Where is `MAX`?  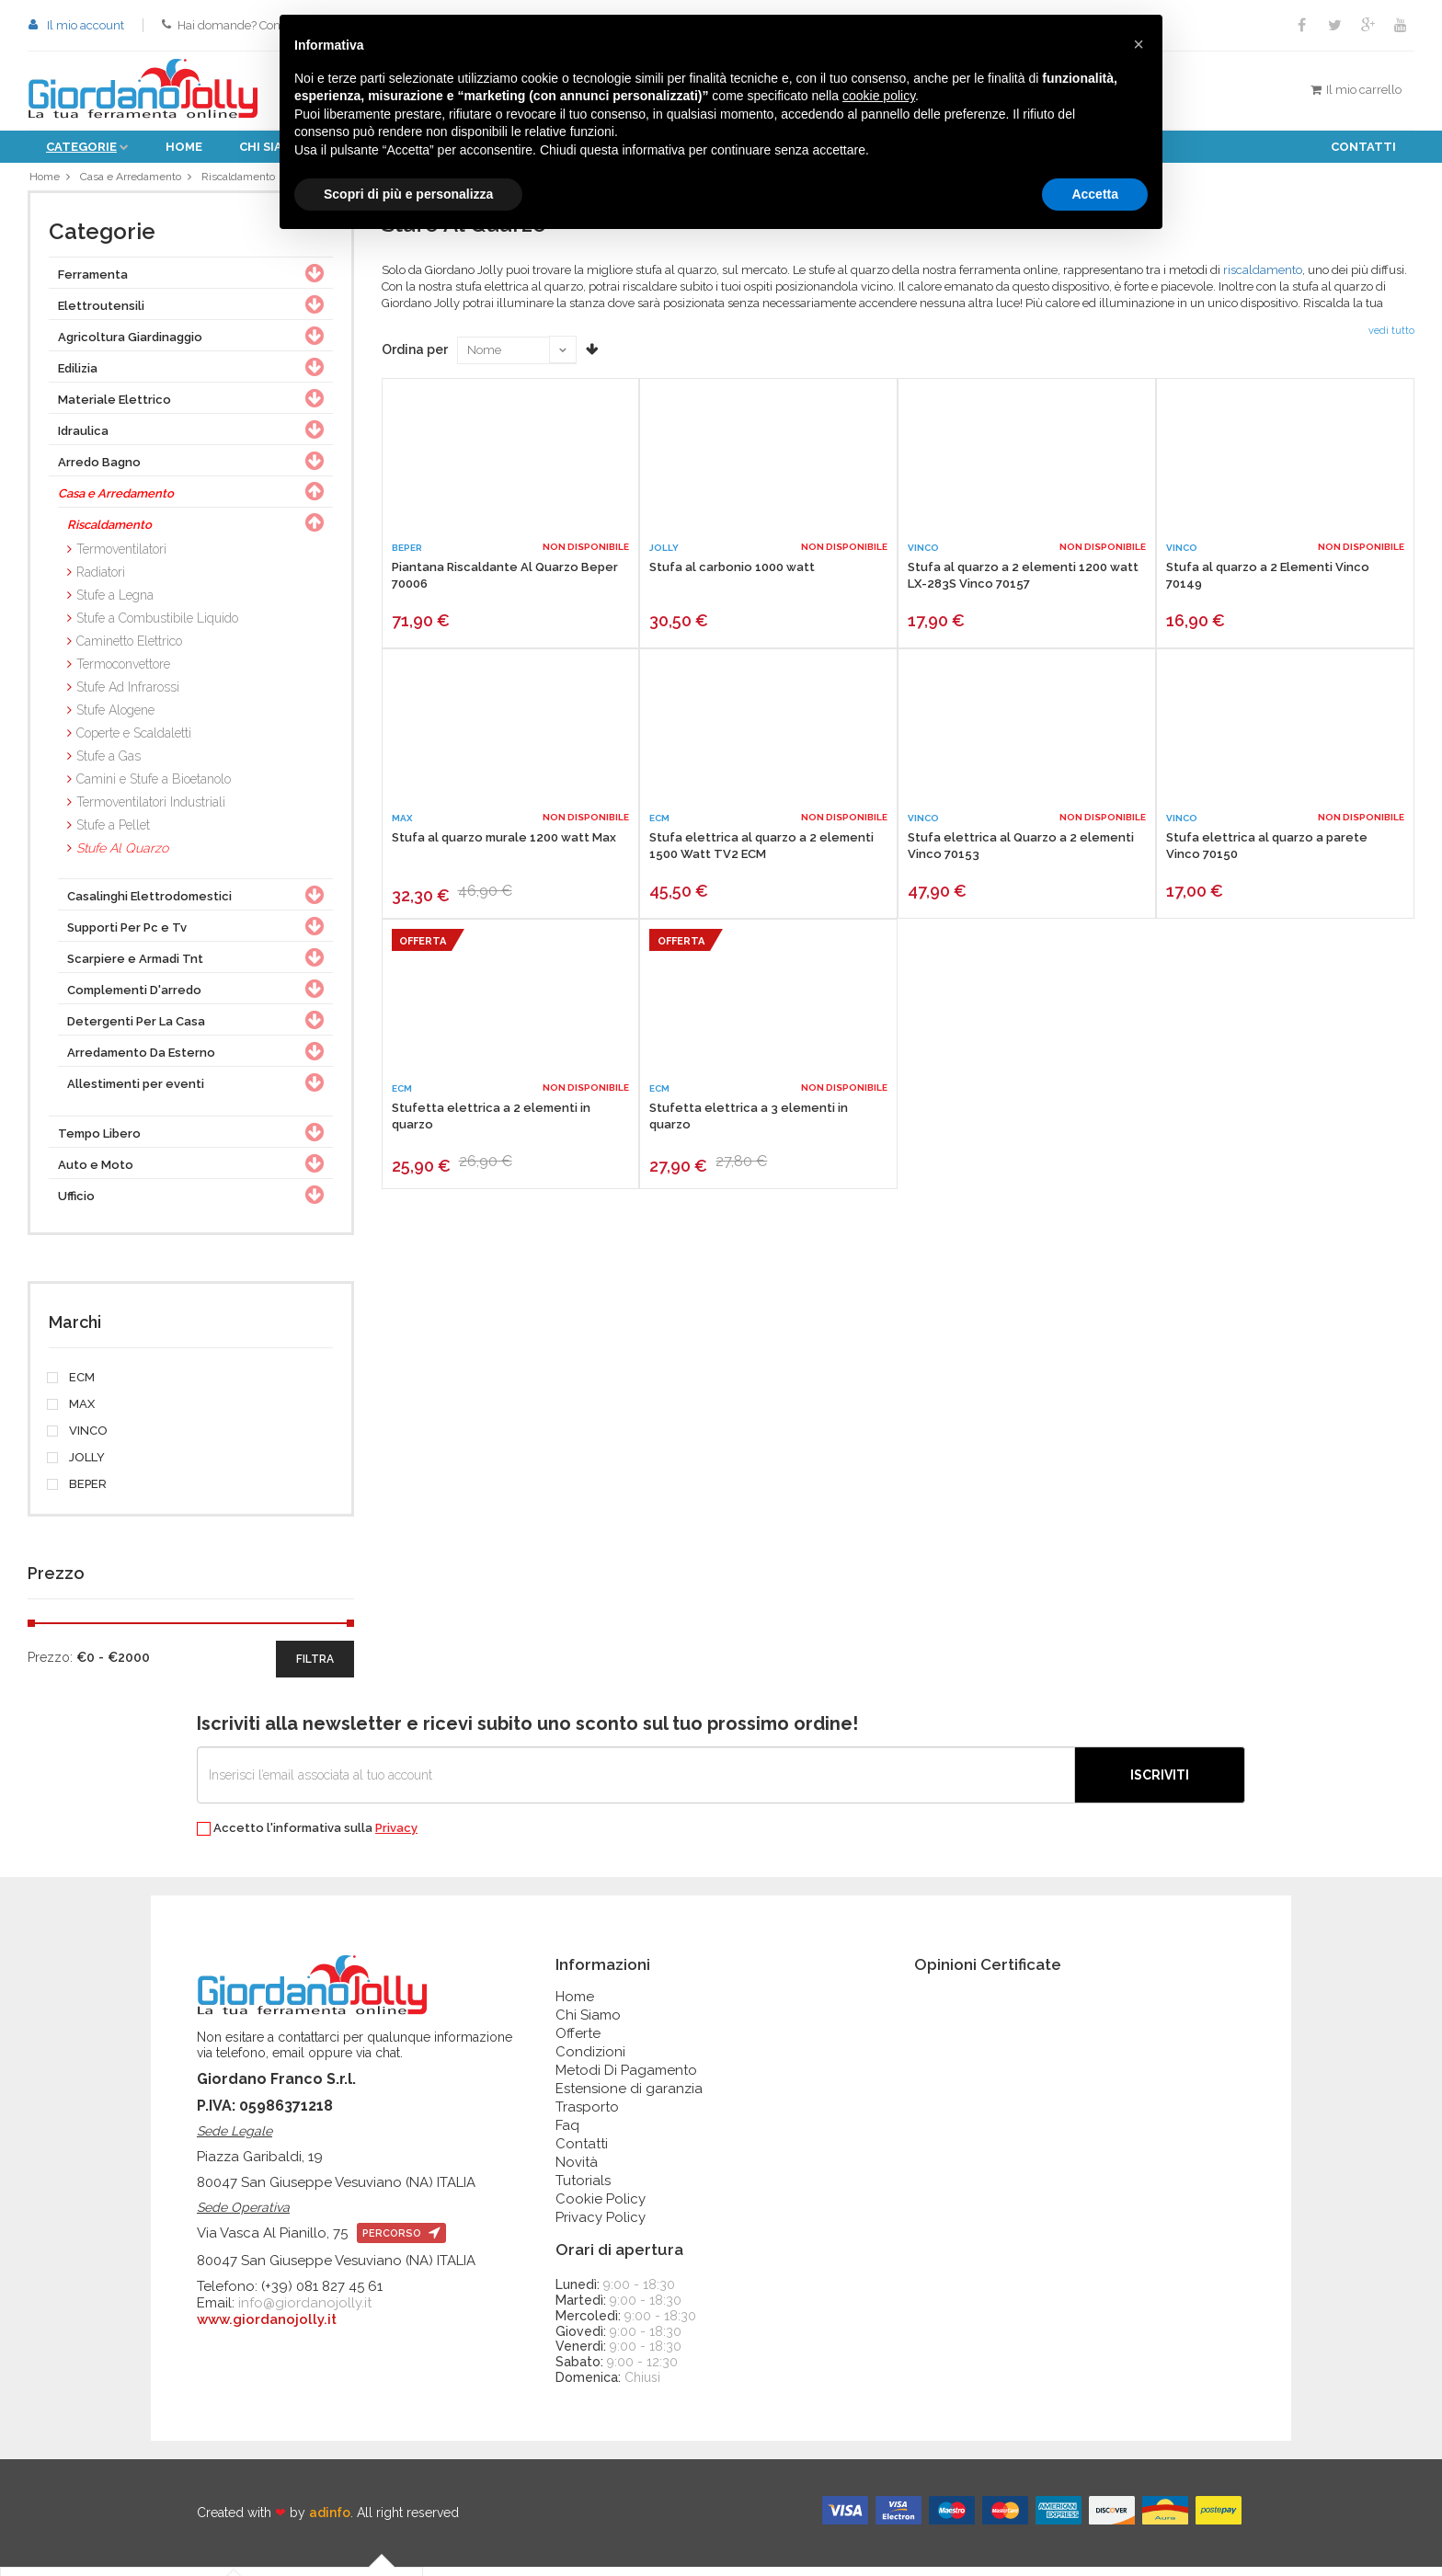
MAX is located at coordinates (72, 1413).